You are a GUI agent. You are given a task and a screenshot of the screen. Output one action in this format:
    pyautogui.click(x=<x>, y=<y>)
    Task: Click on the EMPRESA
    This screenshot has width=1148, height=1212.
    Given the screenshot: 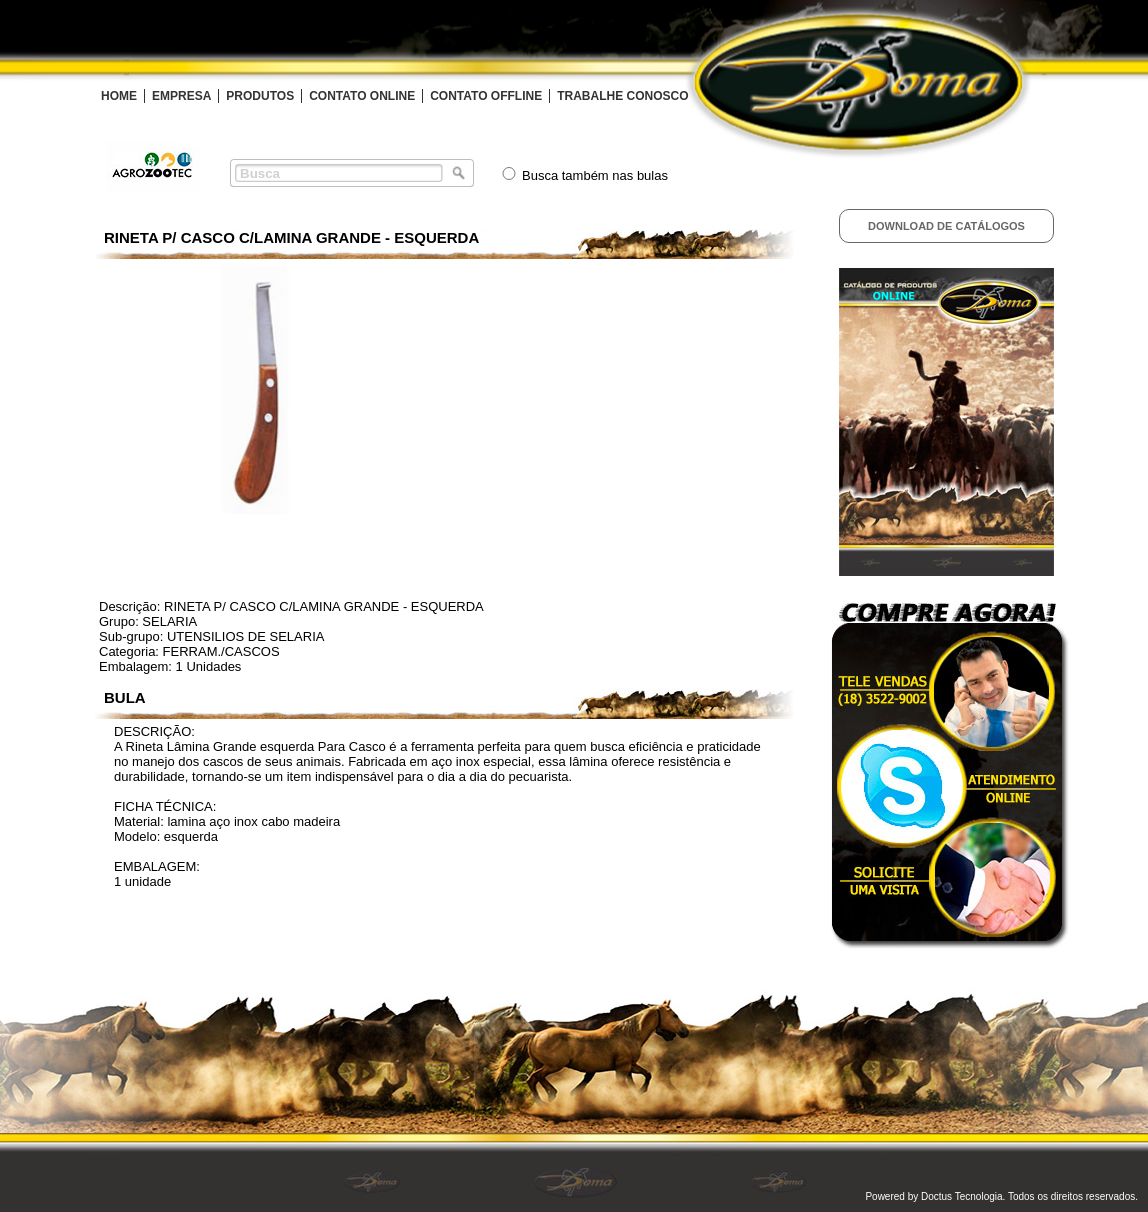 What is the action you would take?
    pyautogui.click(x=181, y=96)
    